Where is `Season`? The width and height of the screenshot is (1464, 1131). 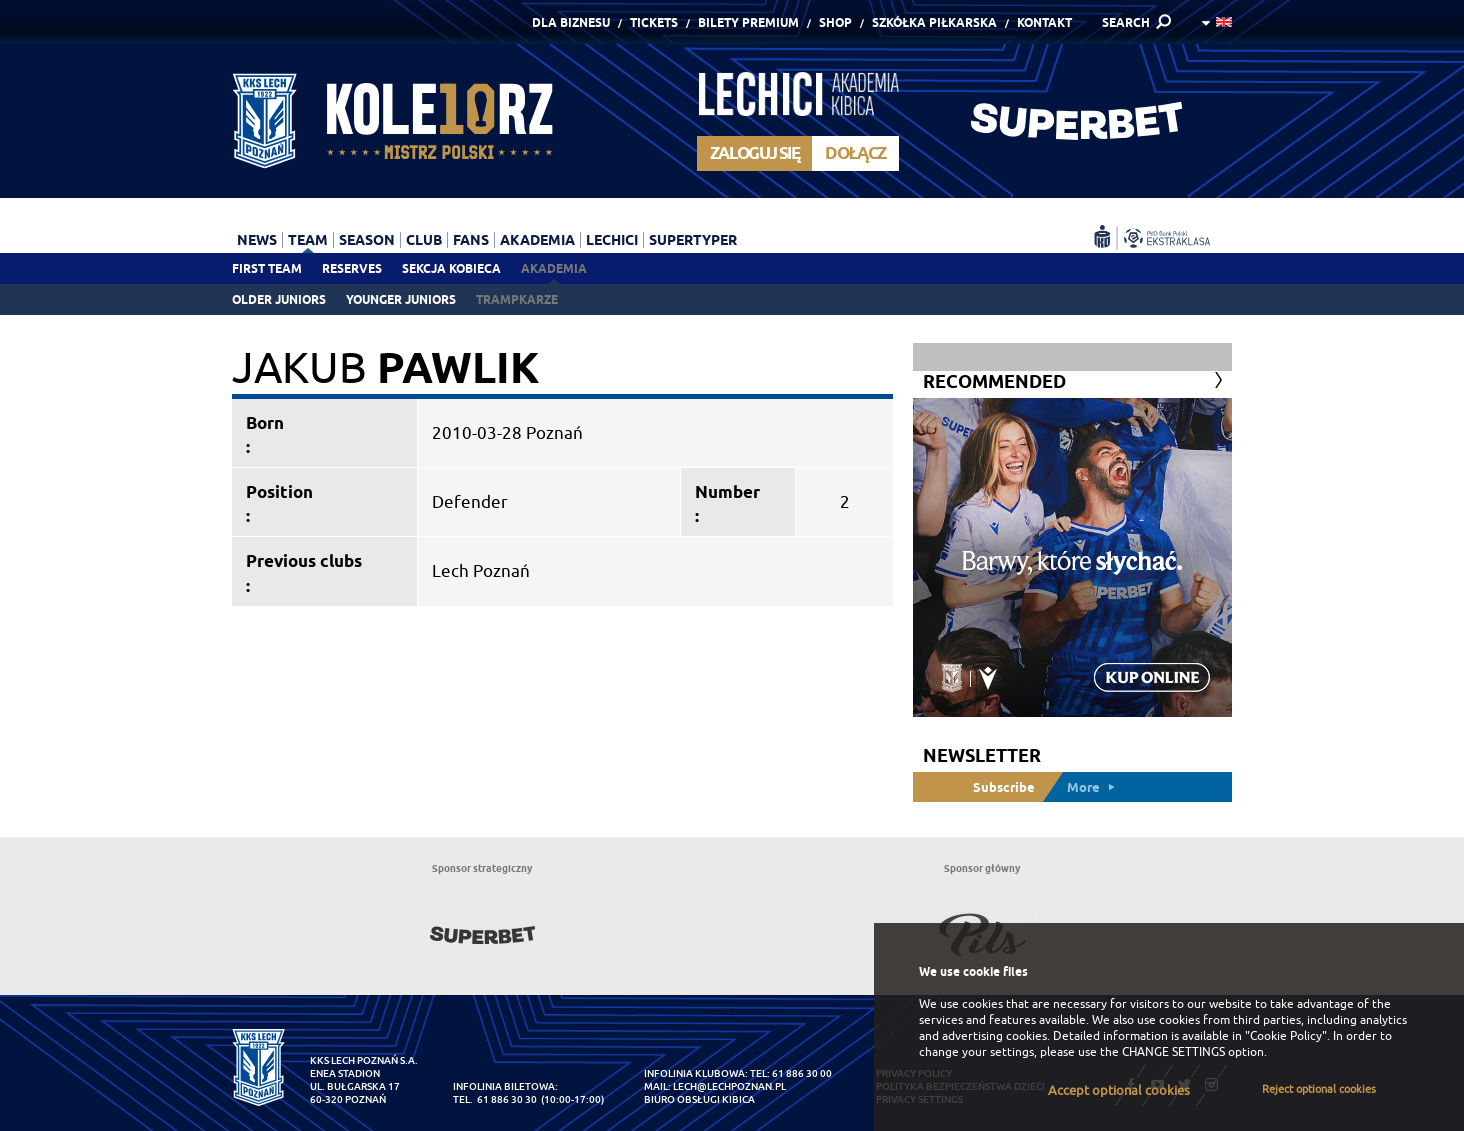
Season is located at coordinates (367, 240).